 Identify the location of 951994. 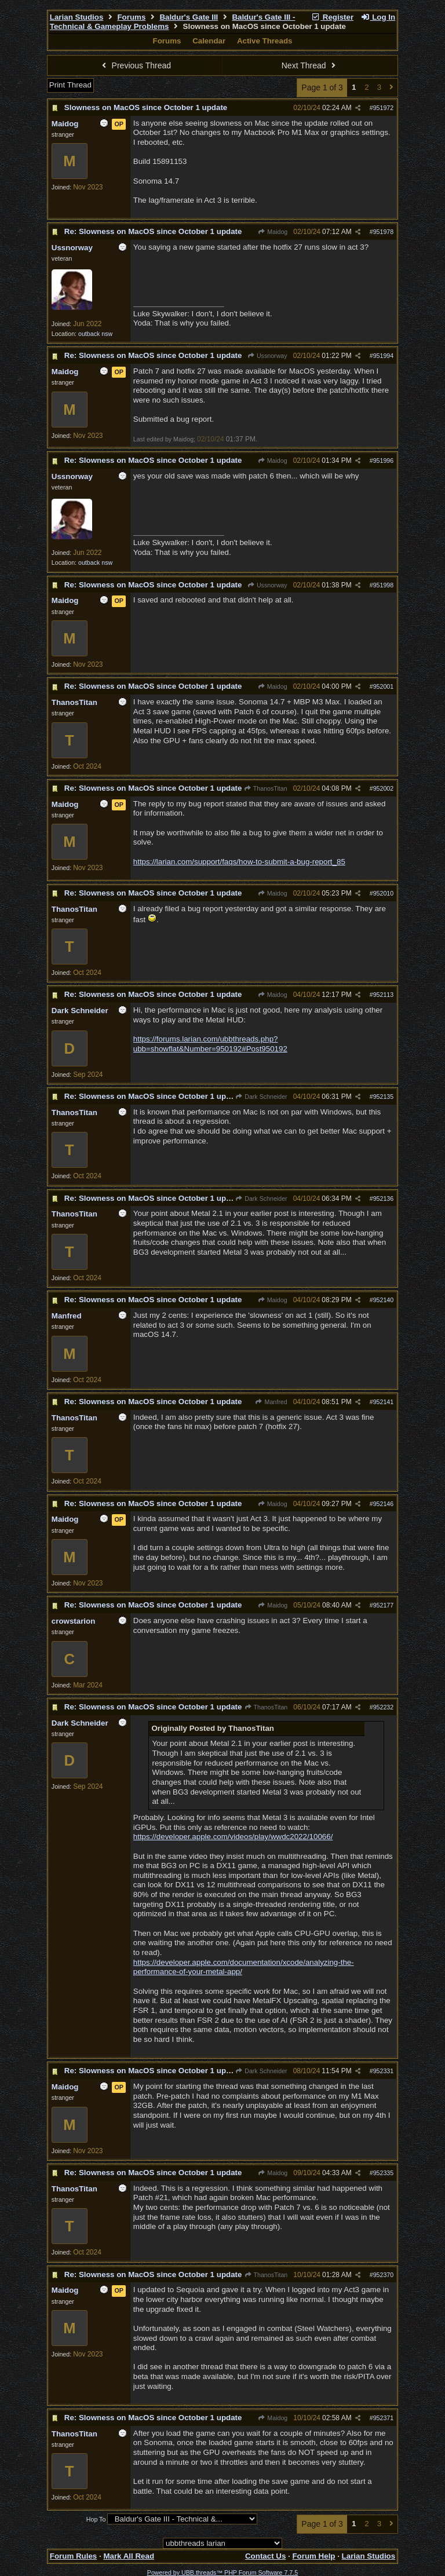
(383, 355).